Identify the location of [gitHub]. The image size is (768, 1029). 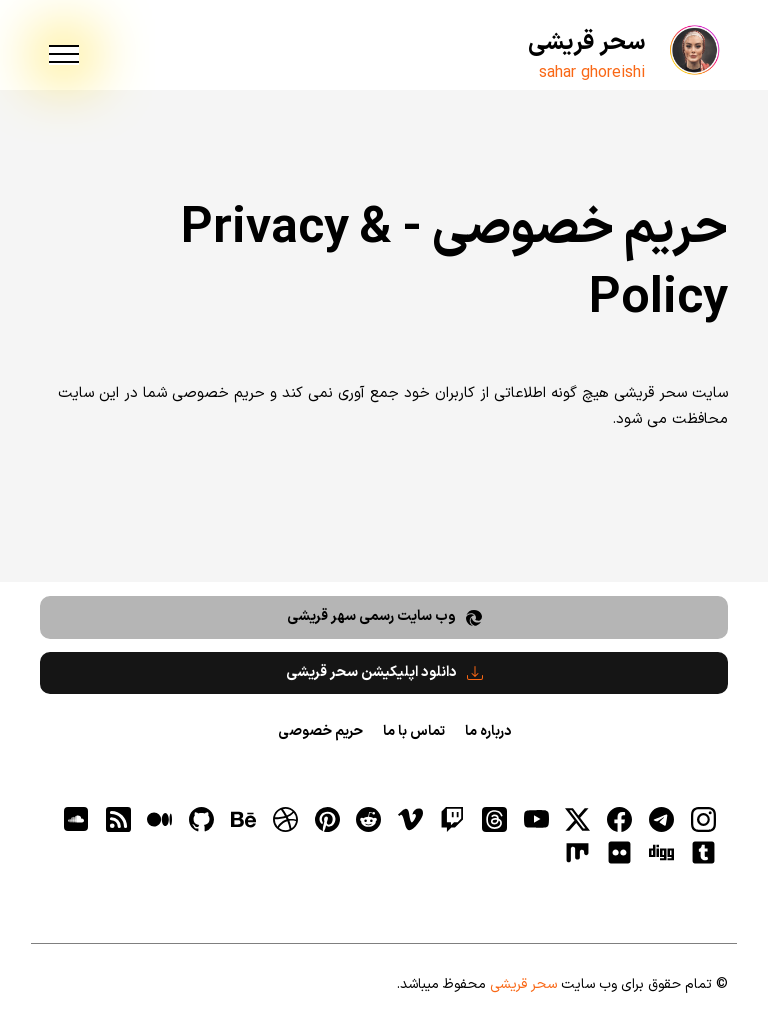
(202, 820).